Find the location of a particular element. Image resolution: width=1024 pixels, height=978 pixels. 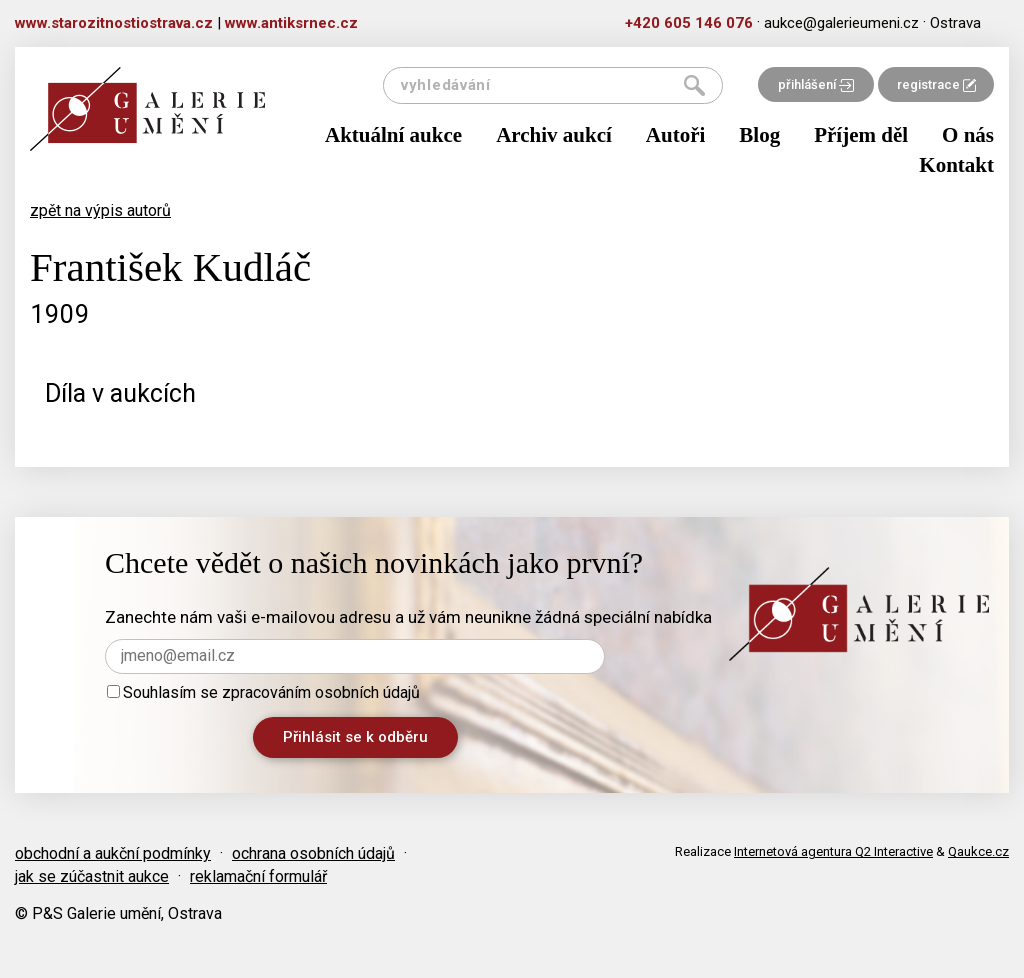

registrace is located at coordinates (936, 84).